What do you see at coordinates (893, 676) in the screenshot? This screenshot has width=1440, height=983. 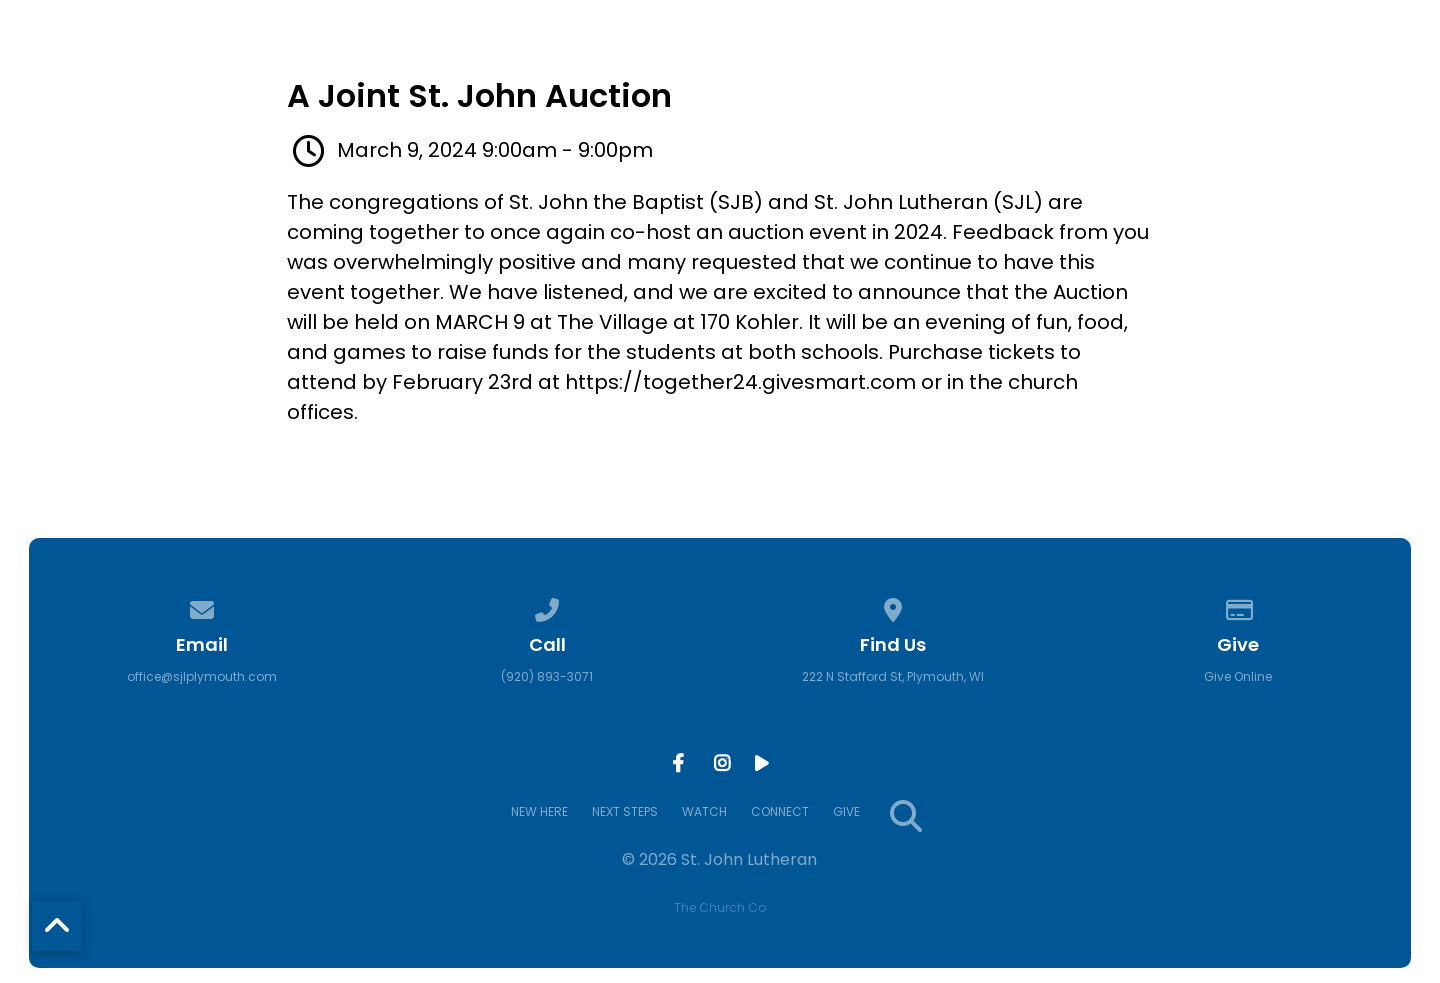 I see `222 N Stafford St, Plymouth, WI` at bounding box center [893, 676].